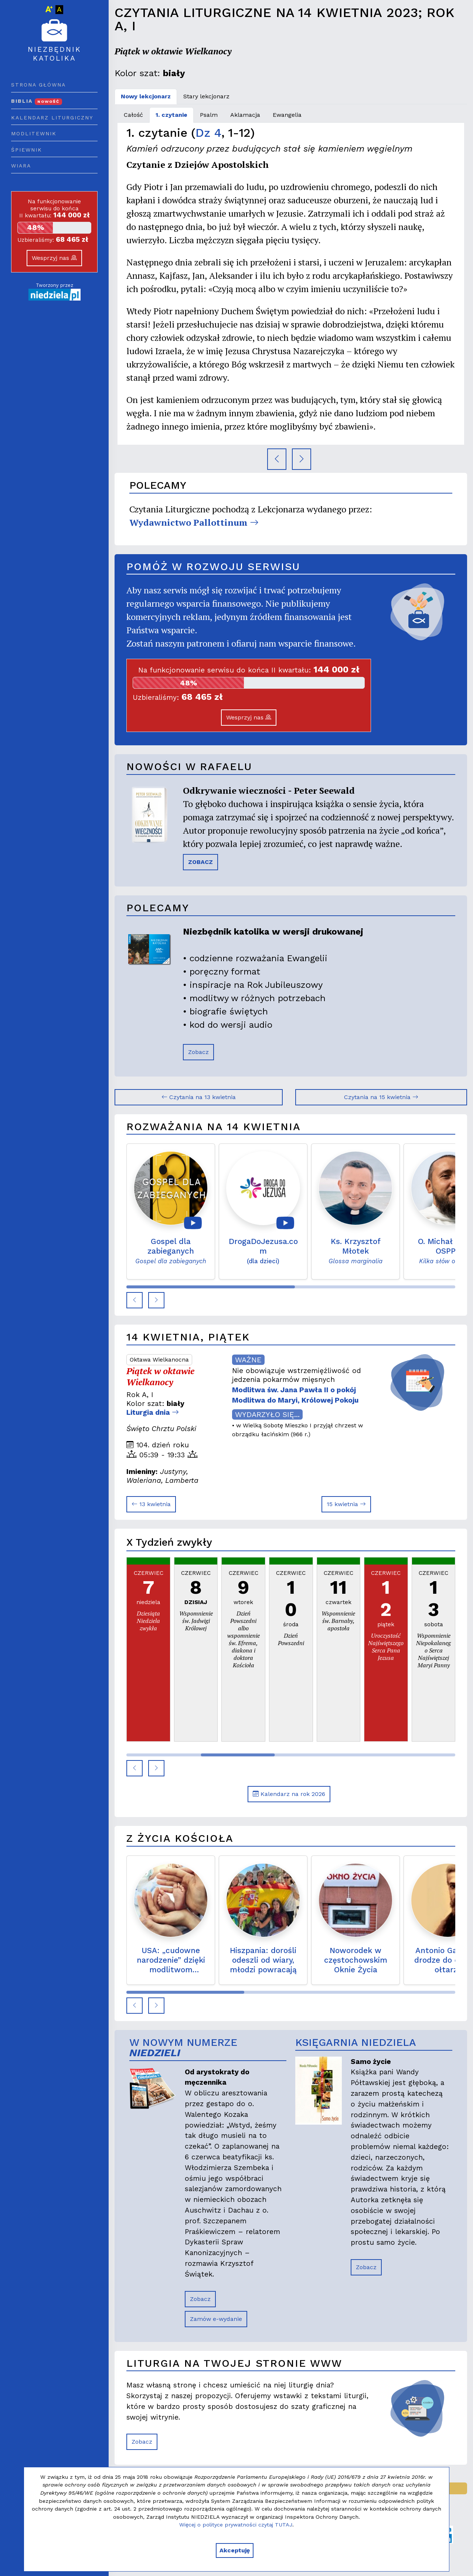 The image size is (473, 2576). I want to click on Modlitewnik, so click(34, 133).